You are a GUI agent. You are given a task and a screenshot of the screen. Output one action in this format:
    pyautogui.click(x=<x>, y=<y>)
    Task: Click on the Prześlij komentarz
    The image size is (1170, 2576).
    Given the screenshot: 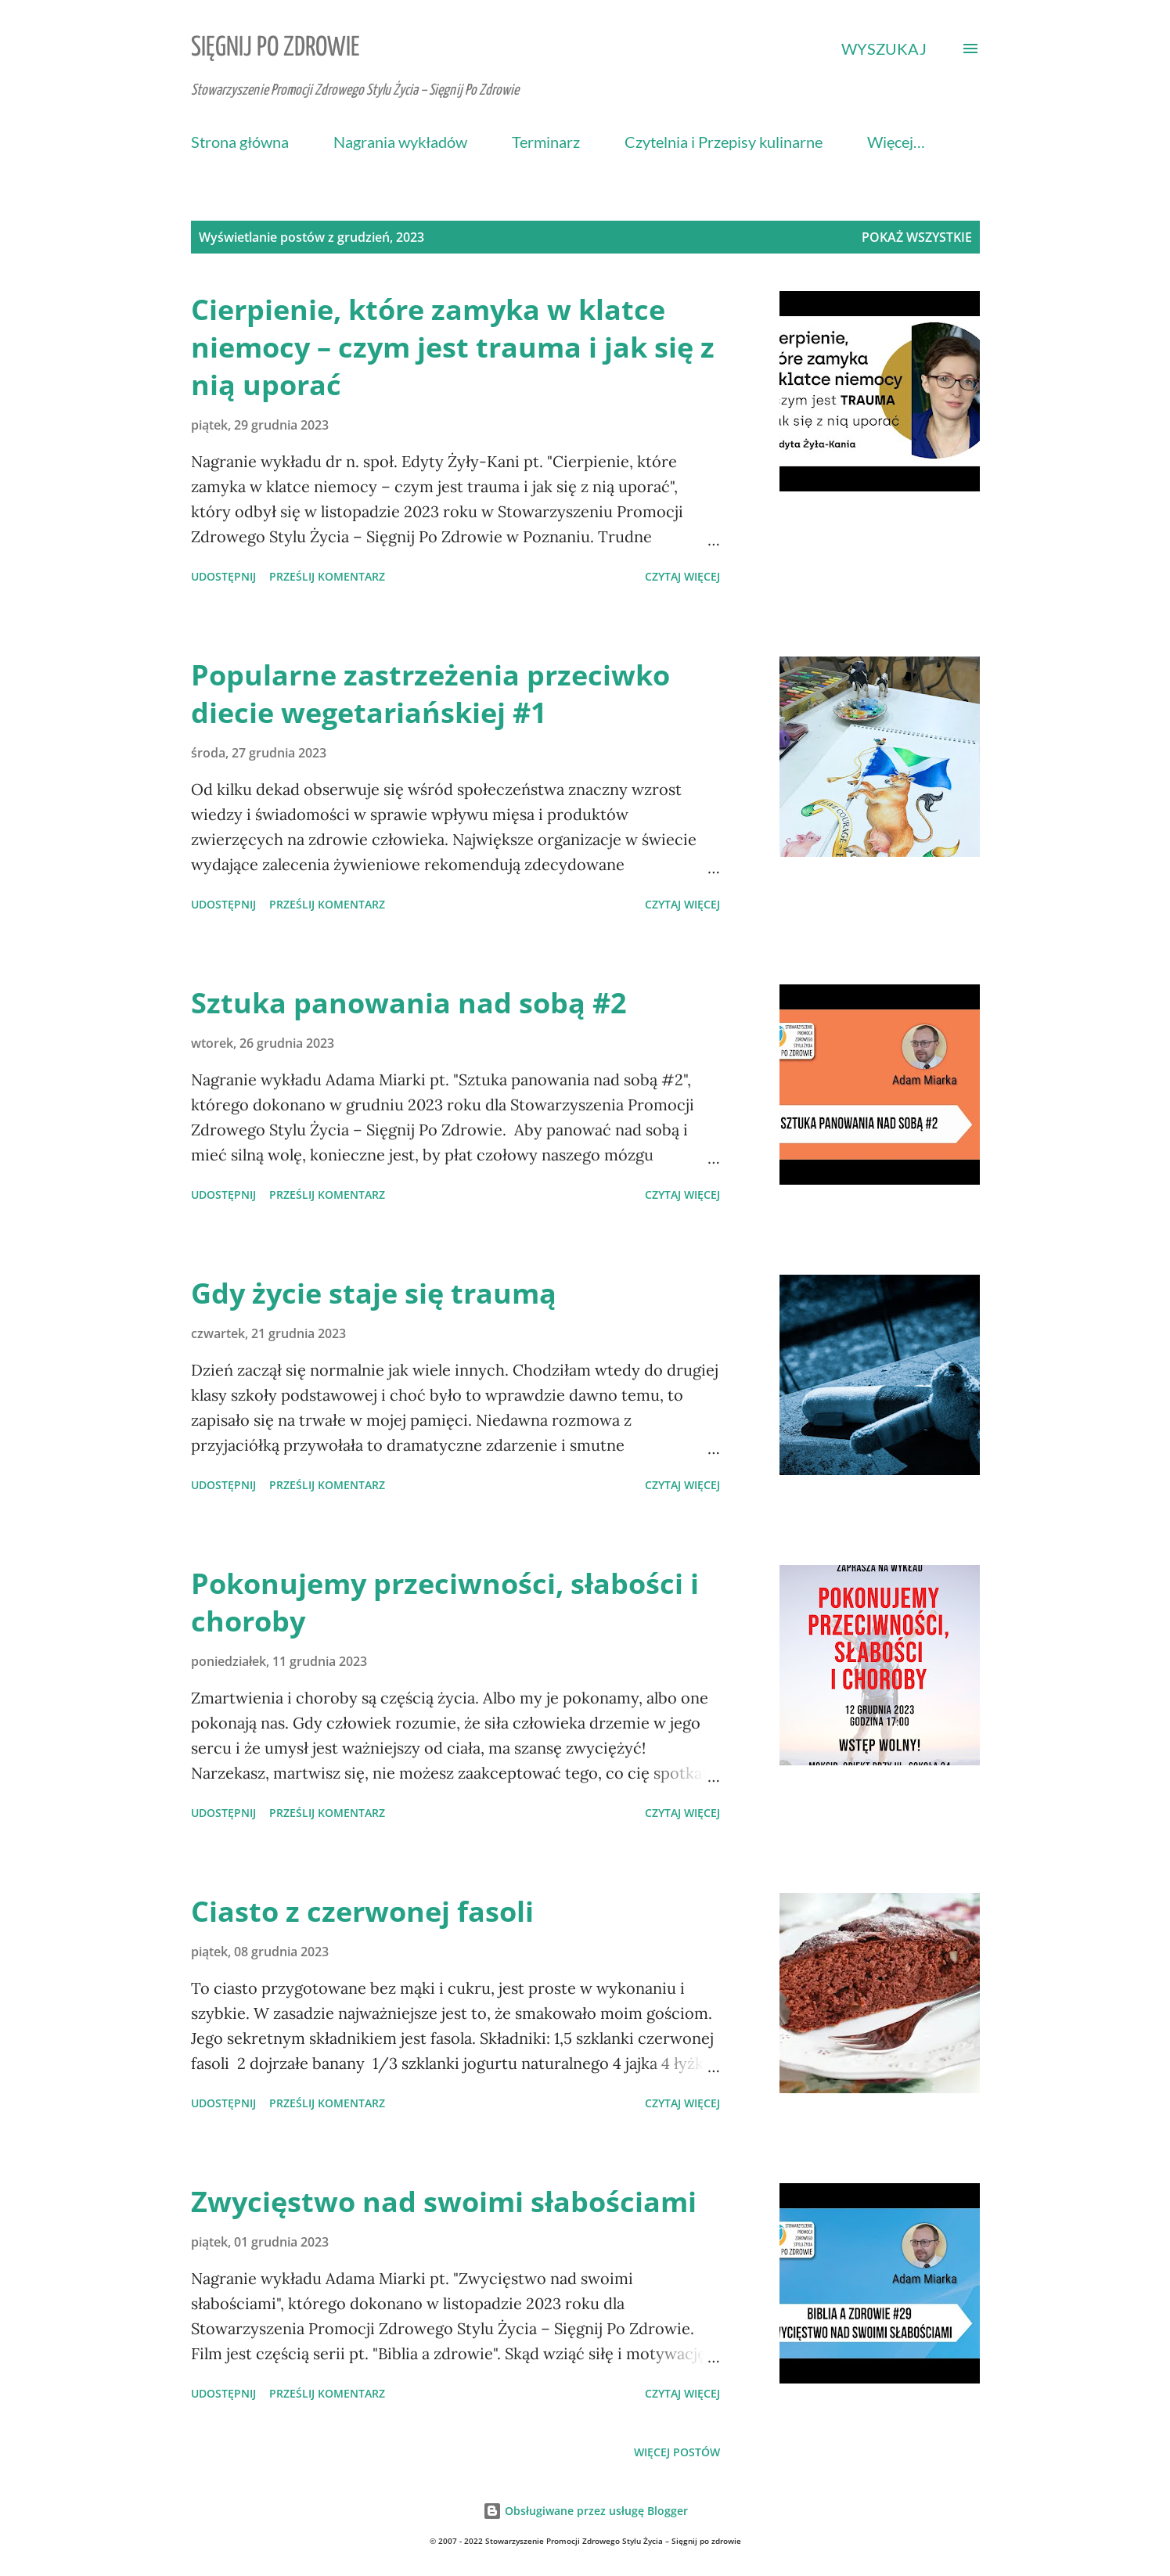 What is the action you would take?
    pyautogui.click(x=327, y=576)
    